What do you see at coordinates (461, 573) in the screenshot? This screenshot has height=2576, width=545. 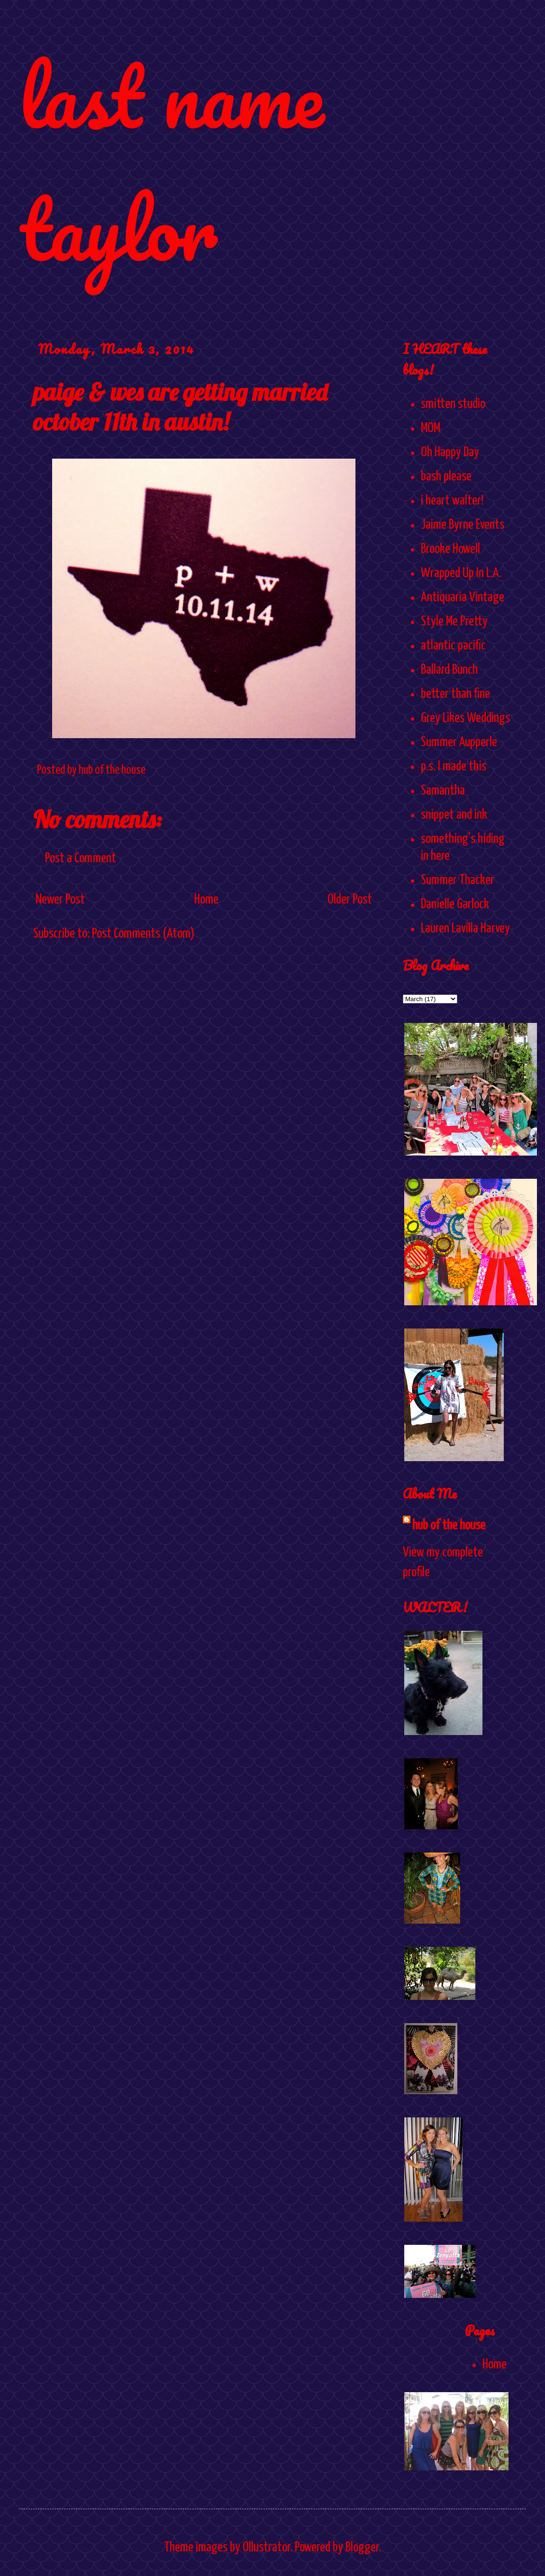 I see `Wrapped Up In L.A.` at bounding box center [461, 573].